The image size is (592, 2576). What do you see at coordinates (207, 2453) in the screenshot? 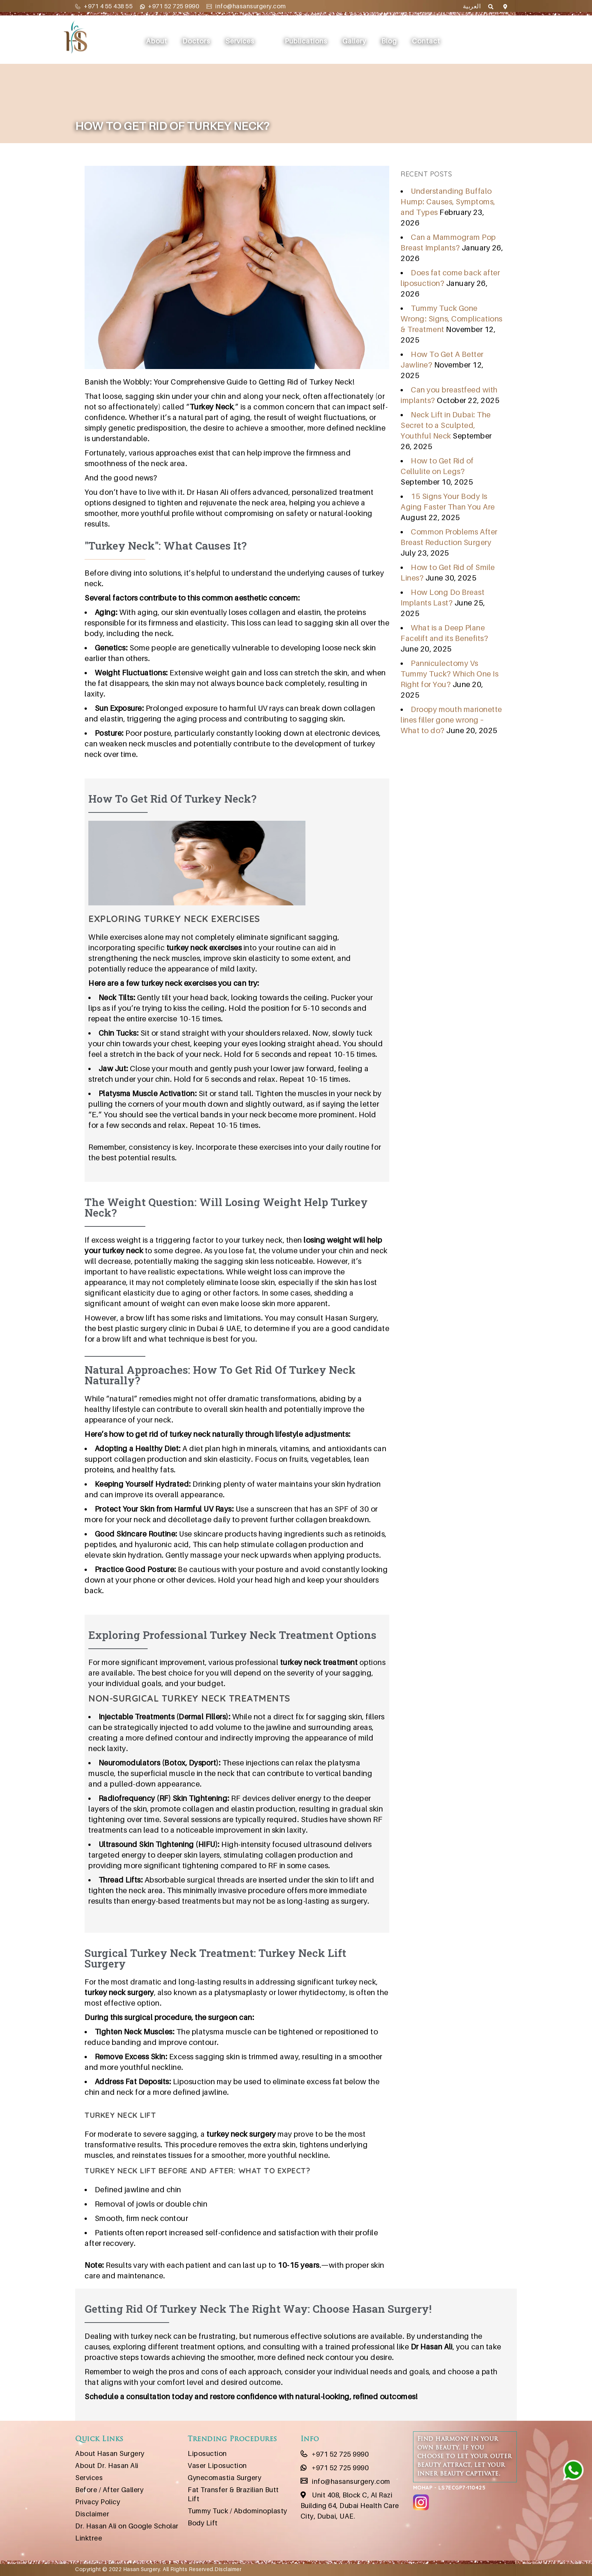
I see `Liposuction` at bounding box center [207, 2453].